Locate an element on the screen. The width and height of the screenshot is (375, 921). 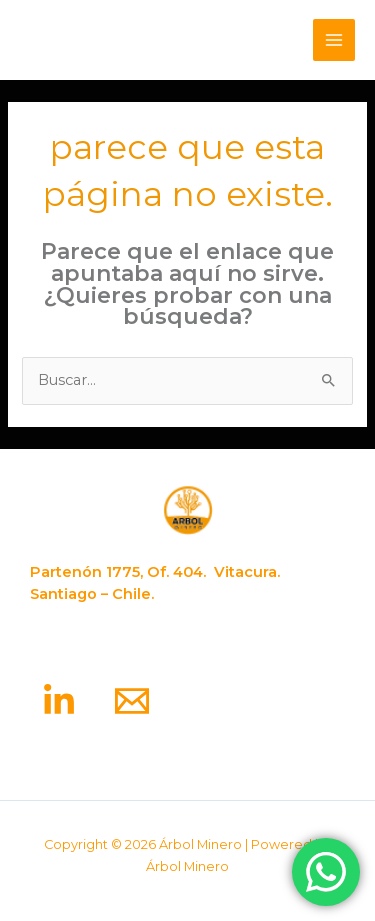
[Linkedin] is located at coordinates (59, 701).